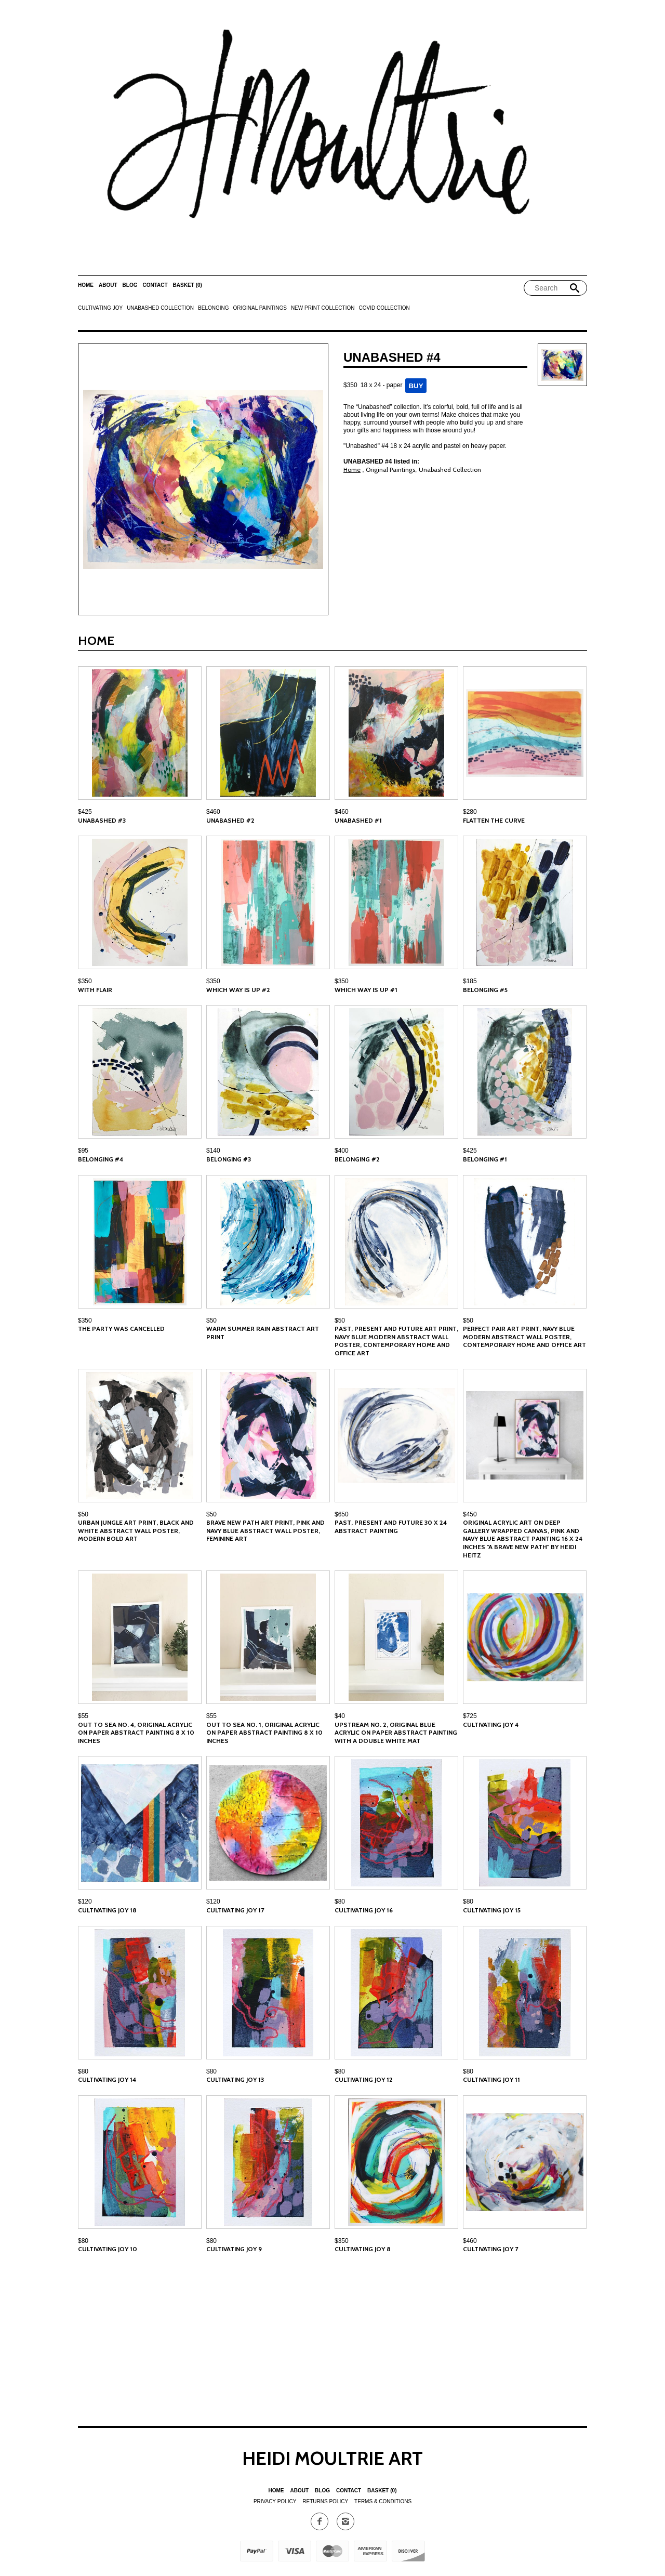 The image size is (665, 2576). What do you see at coordinates (470, 1716) in the screenshot?
I see `$725` at bounding box center [470, 1716].